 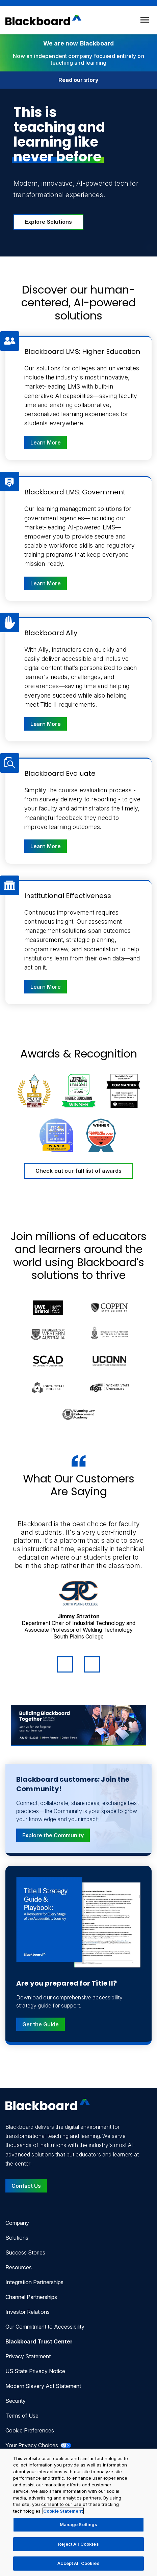 I want to click on Accept All Cookies, so click(x=78, y=2563).